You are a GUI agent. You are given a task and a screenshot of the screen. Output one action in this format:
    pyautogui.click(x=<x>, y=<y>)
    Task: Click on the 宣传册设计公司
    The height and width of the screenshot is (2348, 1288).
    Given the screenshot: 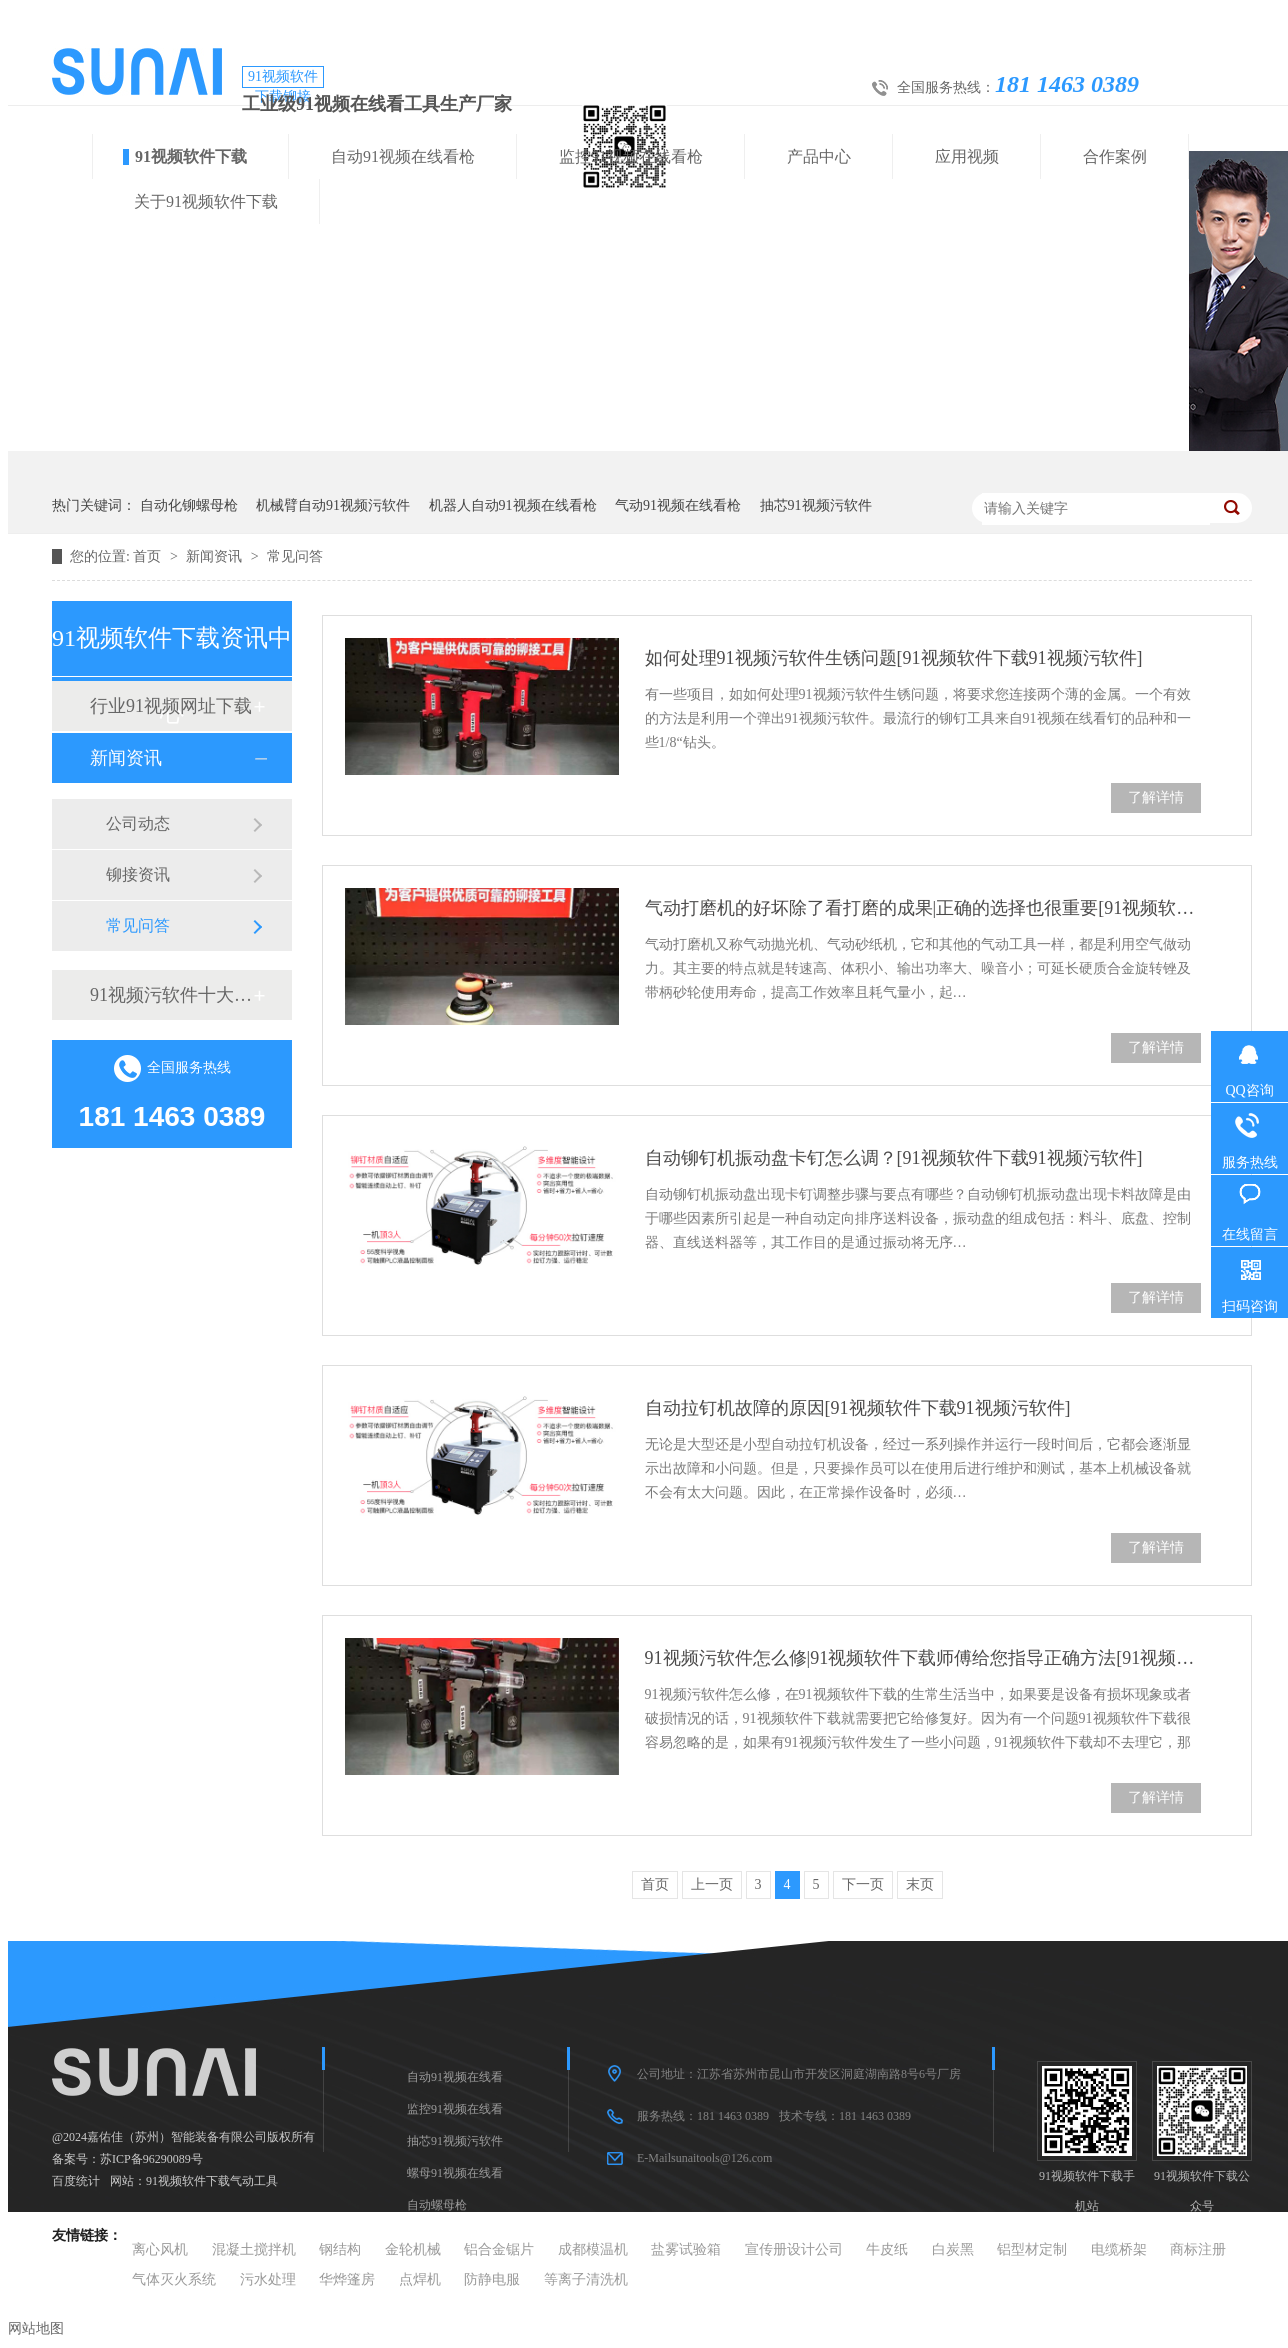 What is the action you would take?
    pyautogui.click(x=794, y=2249)
    